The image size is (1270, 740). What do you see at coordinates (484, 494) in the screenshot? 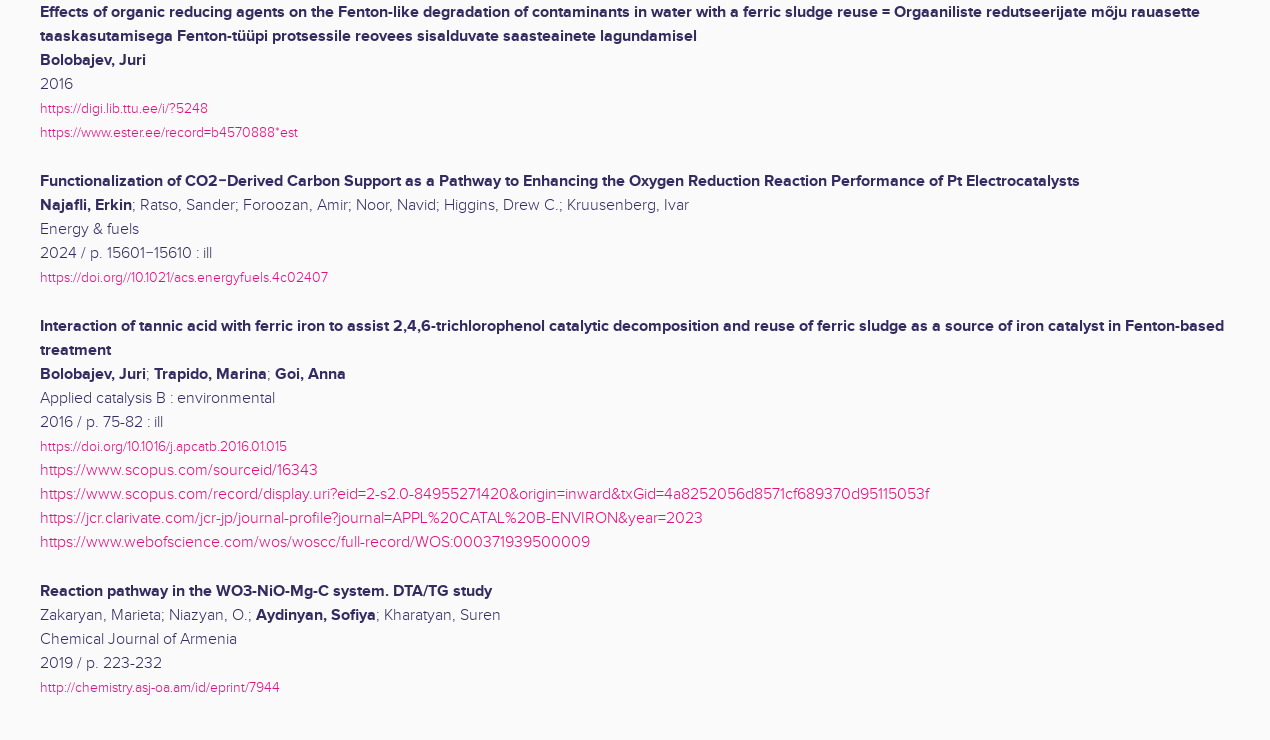
I see `https://www.scopus.com/record/display.uri?eid=2-s2.0-84955271420&origin=inward&txGid=4a8252056d8571cf689370d95115053f` at bounding box center [484, 494].